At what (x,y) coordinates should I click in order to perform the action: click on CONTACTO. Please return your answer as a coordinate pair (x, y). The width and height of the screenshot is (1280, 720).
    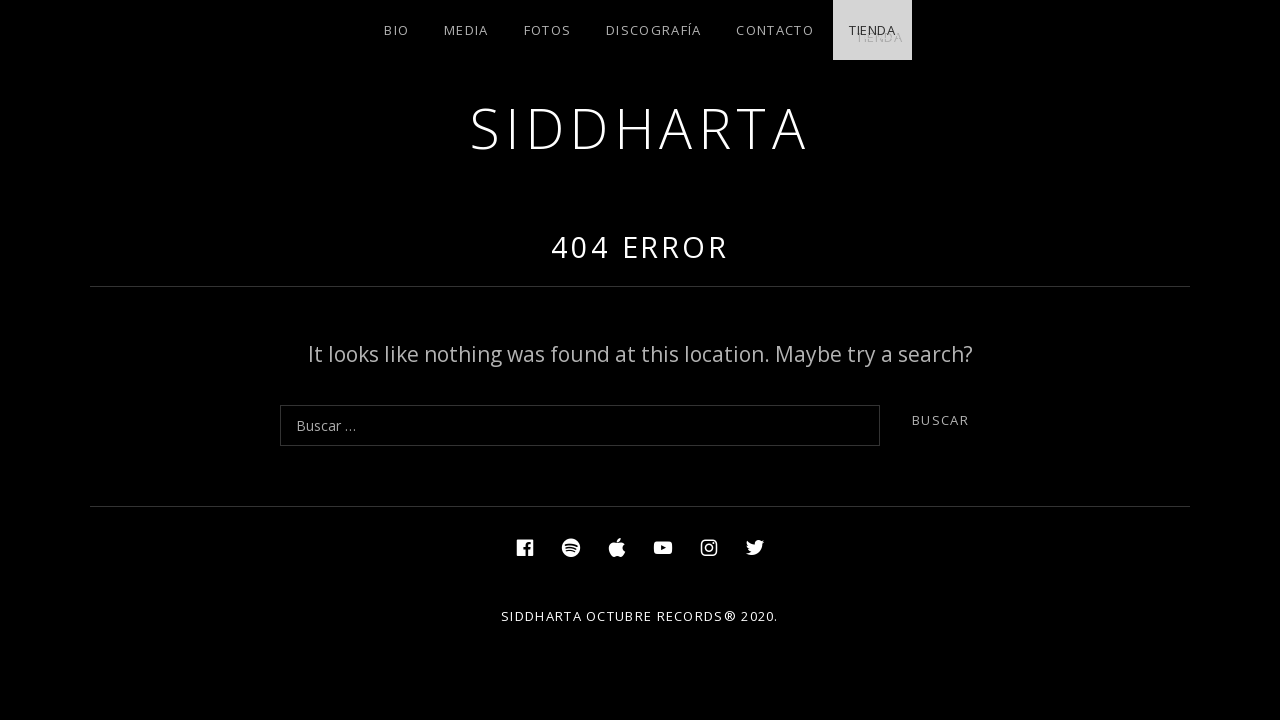
    Looking at the image, I should click on (774, 30).